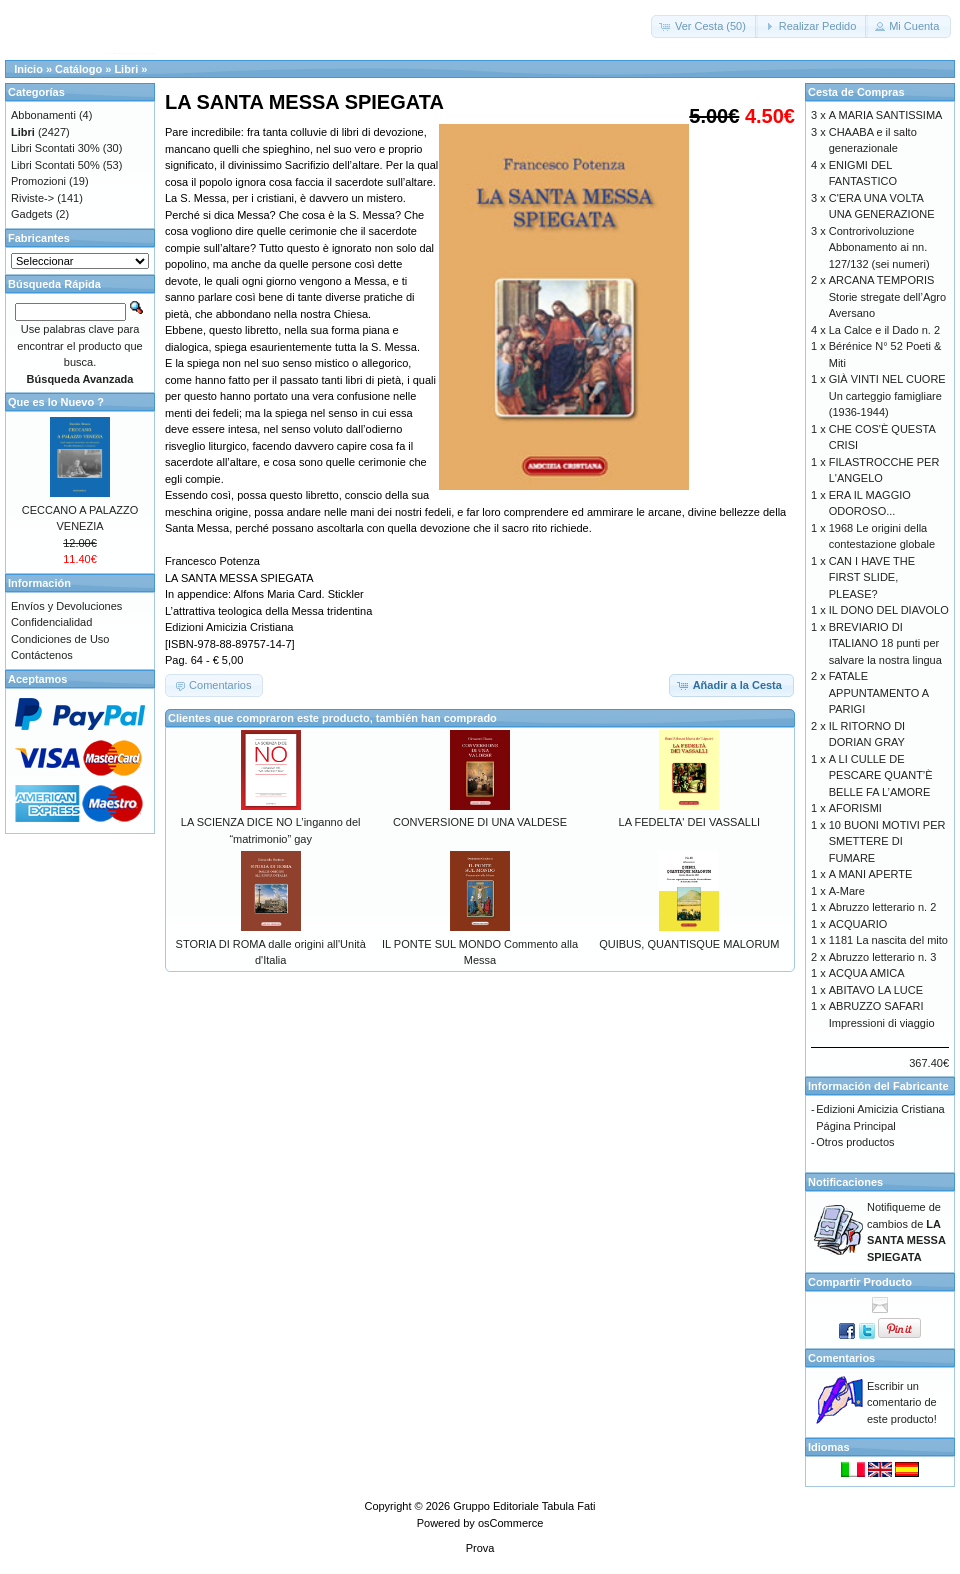  I want to click on Libri Scontati 50%, so click(55, 165).